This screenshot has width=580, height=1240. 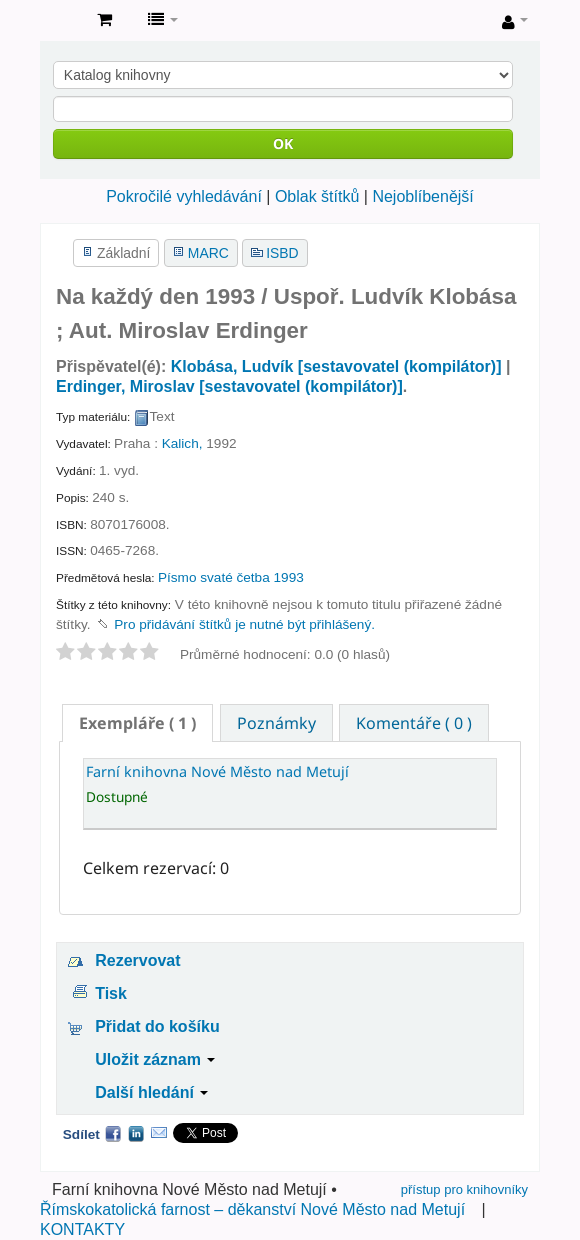 I want to click on ( 1 ) [presentation], so click(x=137, y=723).